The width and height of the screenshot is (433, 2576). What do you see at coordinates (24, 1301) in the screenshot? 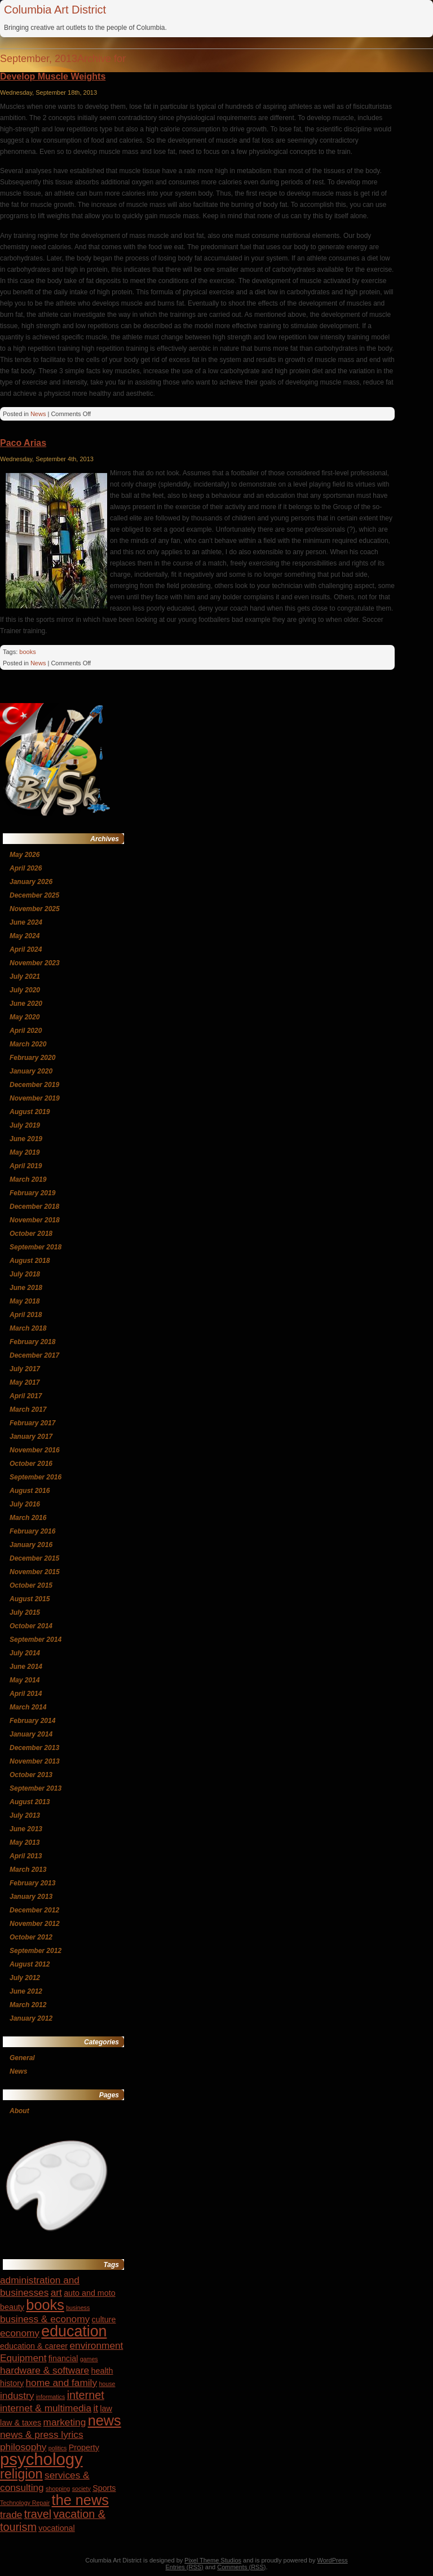
I see `May 2018` at bounding box center [24, 1301].